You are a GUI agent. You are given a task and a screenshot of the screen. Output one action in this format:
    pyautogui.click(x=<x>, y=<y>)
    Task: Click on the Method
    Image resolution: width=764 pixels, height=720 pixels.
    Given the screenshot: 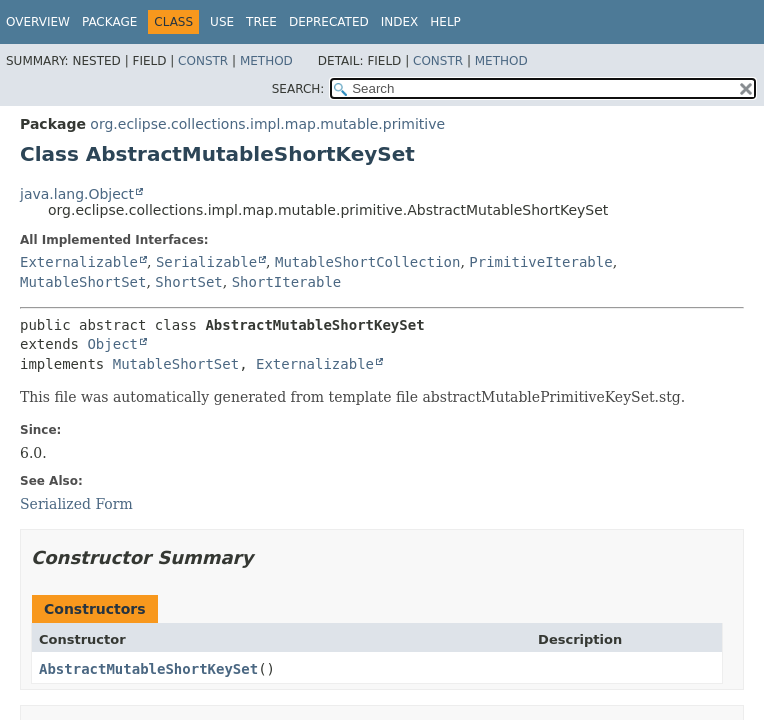 What is the action you would take?
    pyautogui.click(x=266, y=61)
    